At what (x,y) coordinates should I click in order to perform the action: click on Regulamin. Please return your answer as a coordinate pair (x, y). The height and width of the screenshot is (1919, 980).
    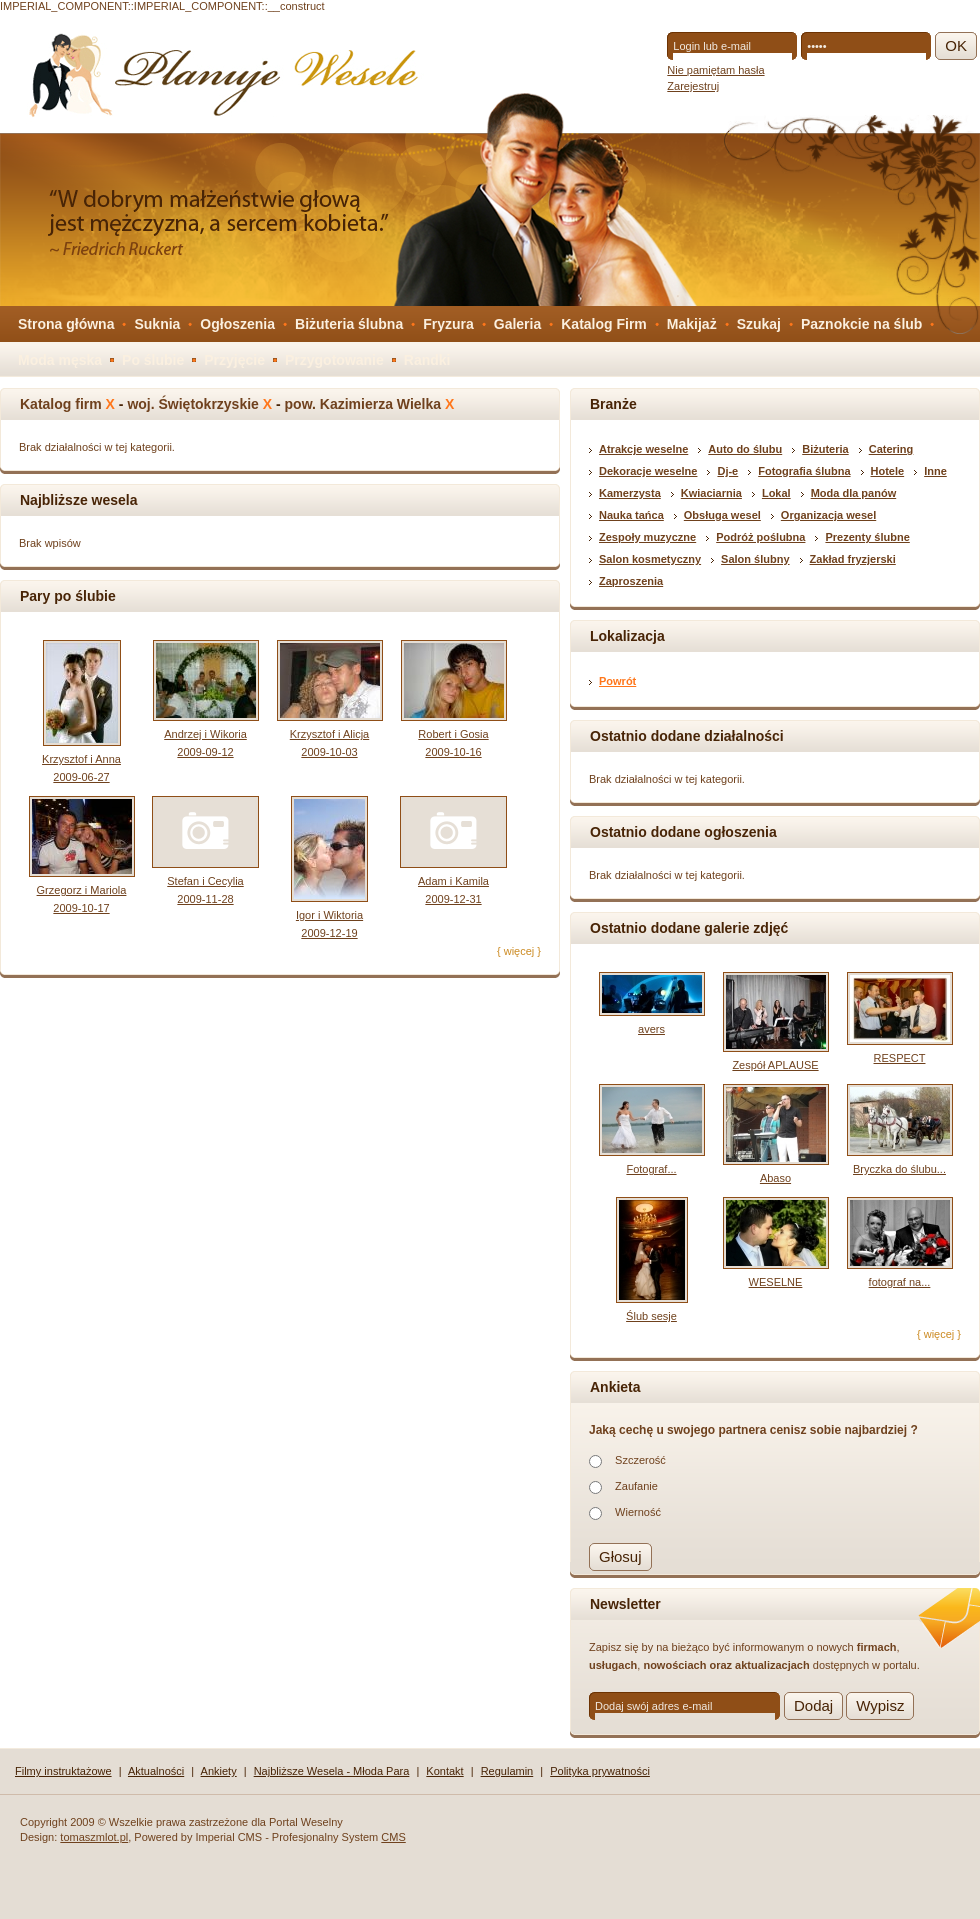
    Looking at the image, I should click on (507, 1771).